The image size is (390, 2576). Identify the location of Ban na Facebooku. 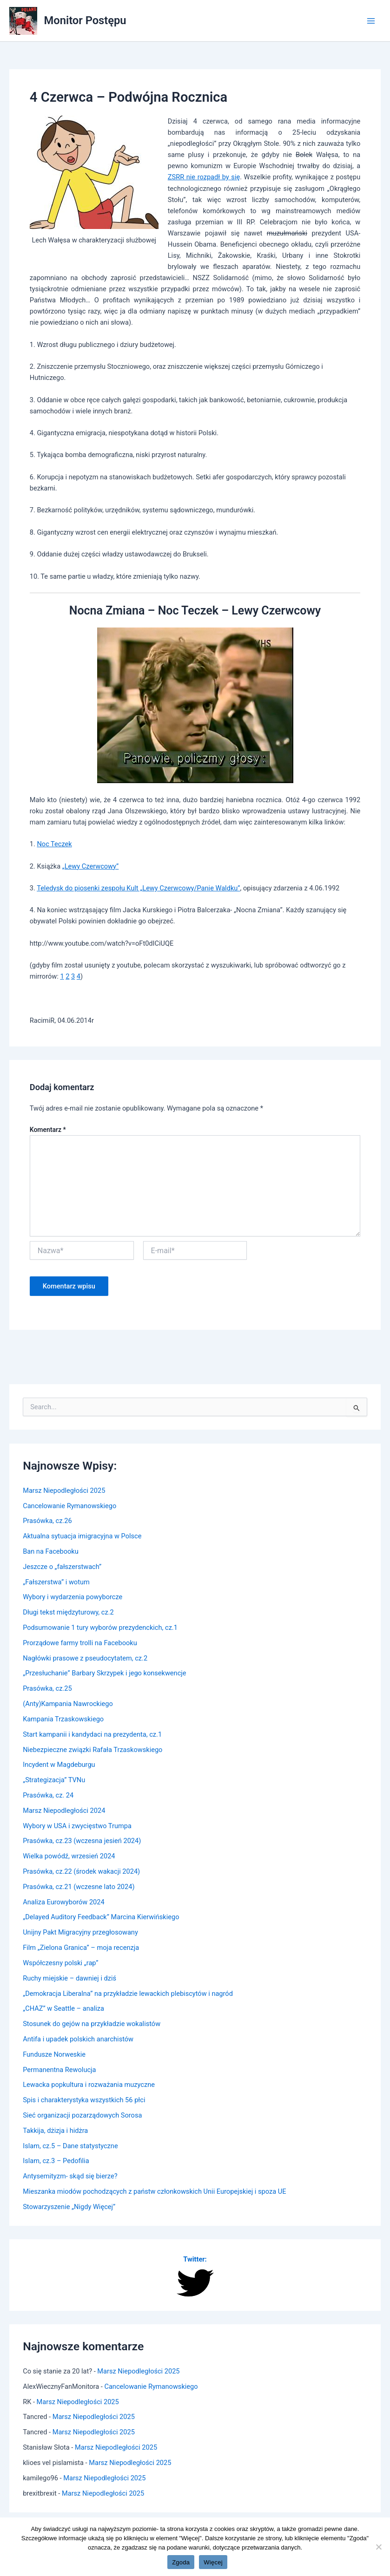
(51, 1551).